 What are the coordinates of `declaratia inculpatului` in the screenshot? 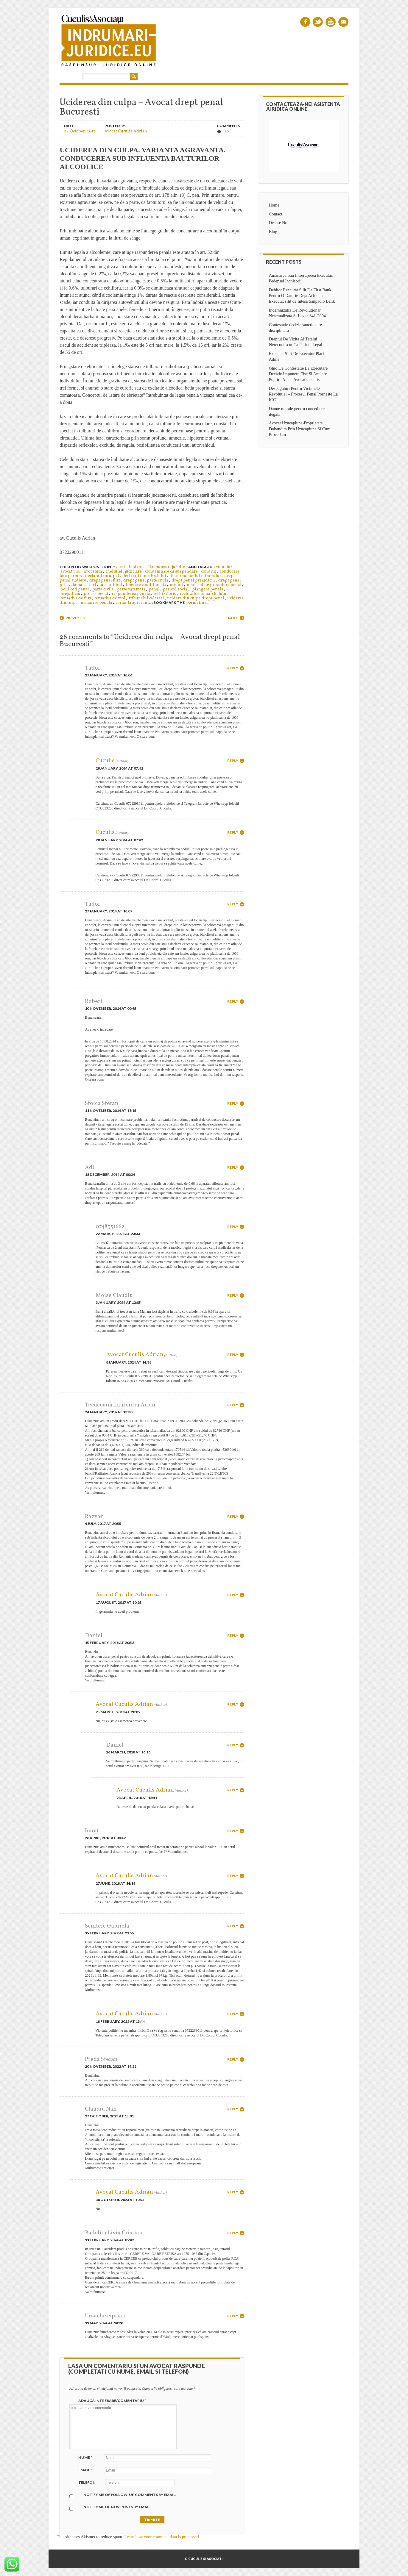 It's located at (144, 576).